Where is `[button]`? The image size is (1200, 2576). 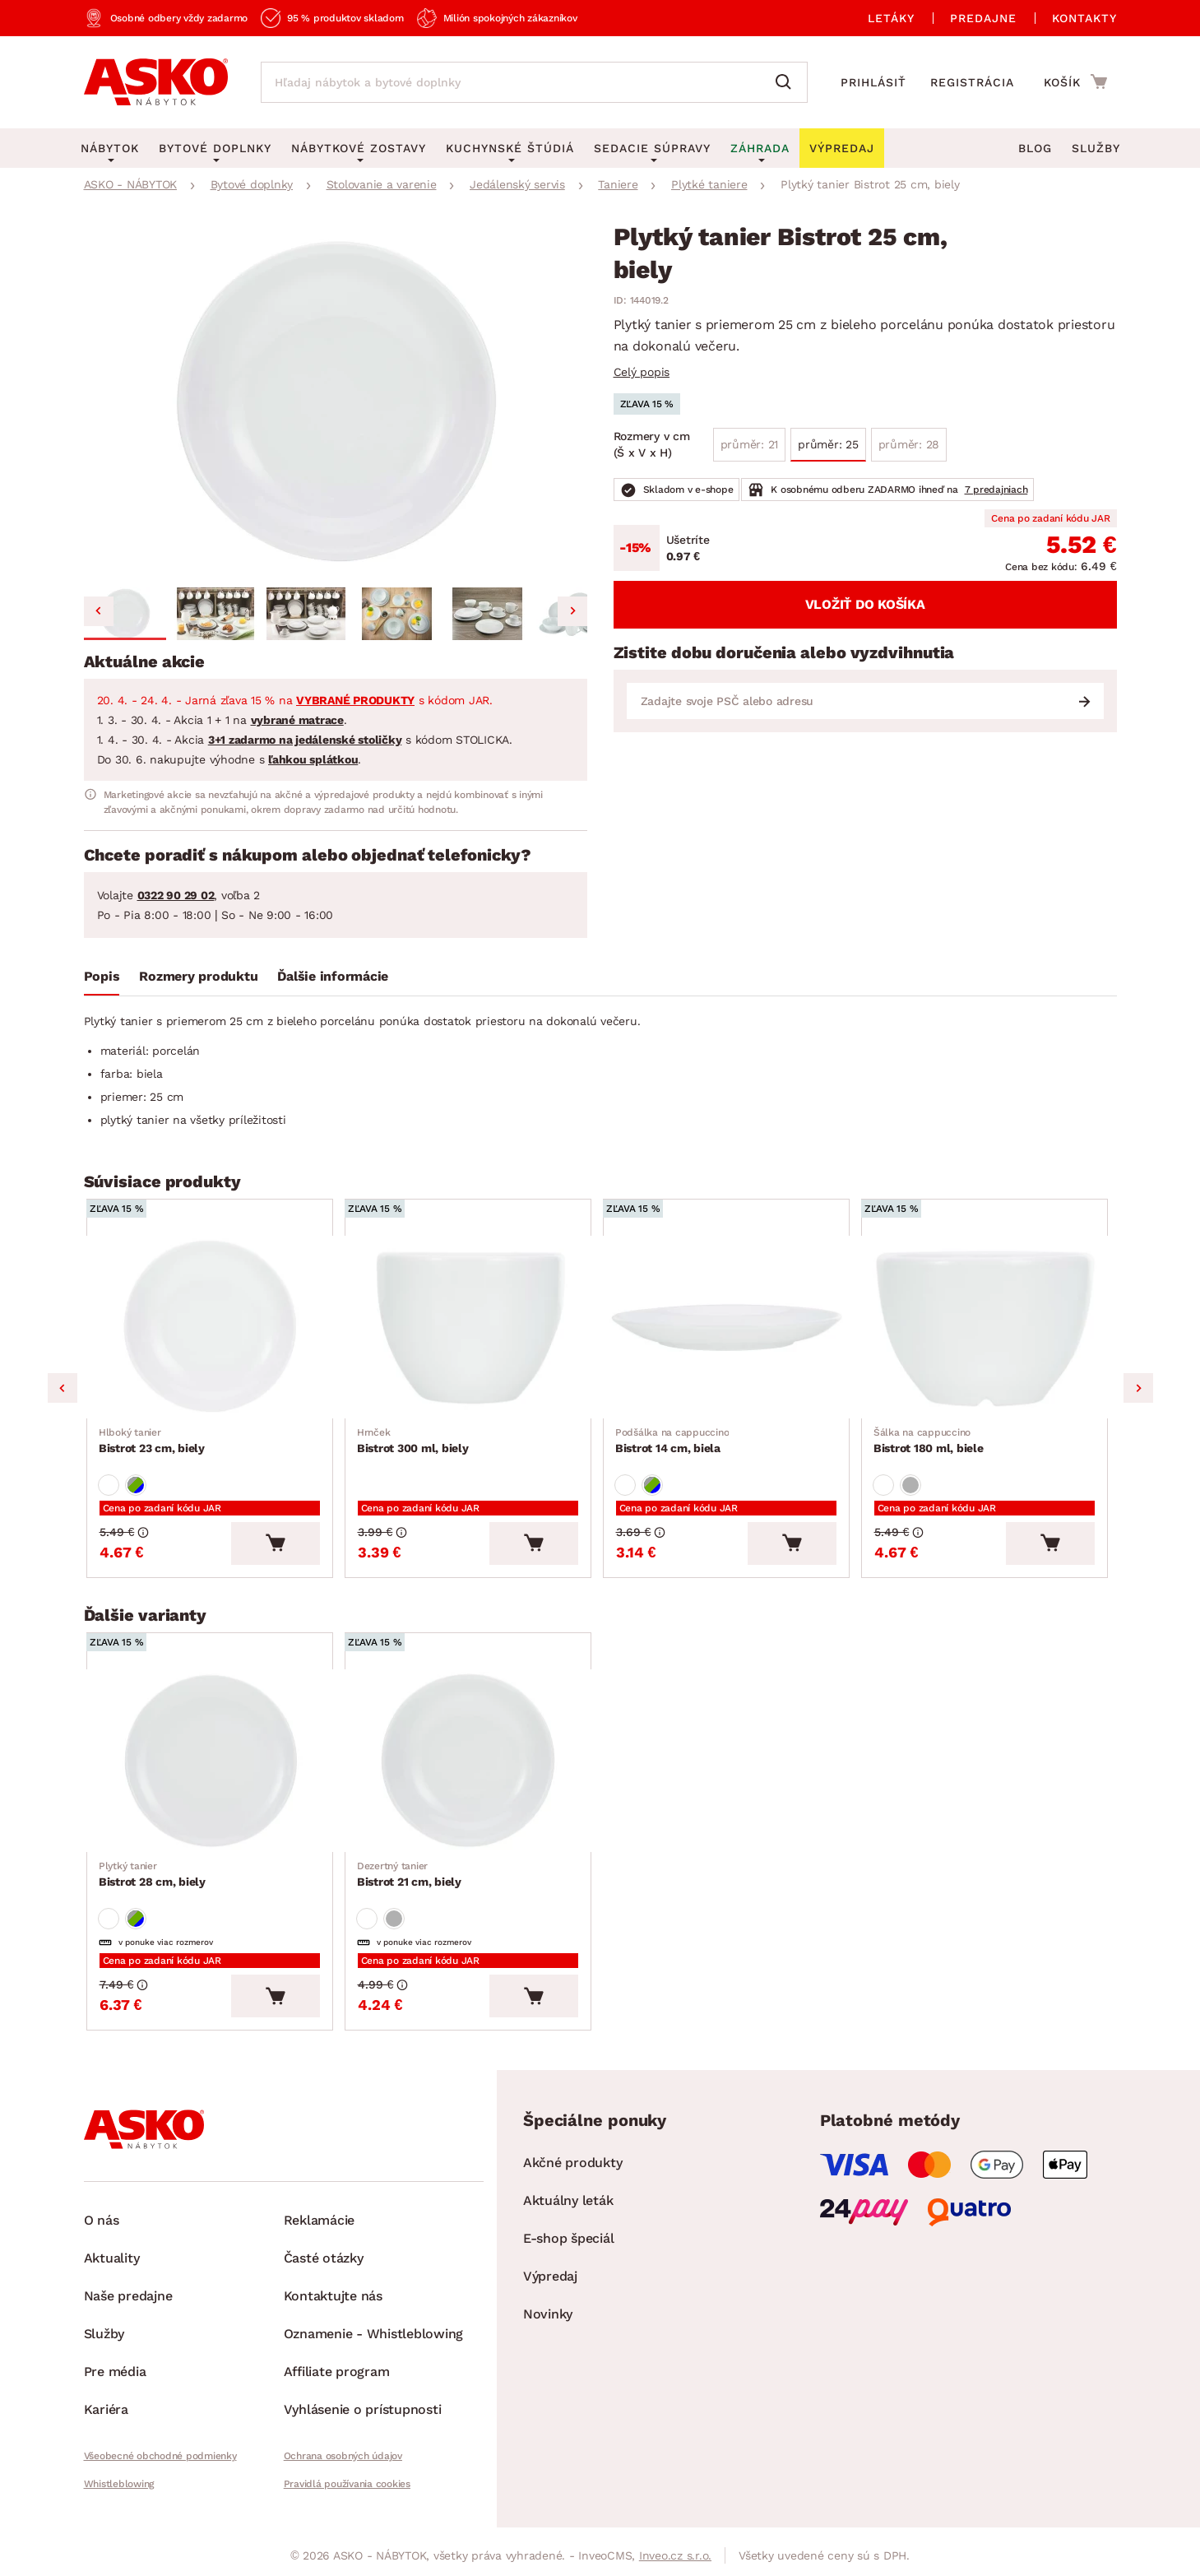
[button] is located at coordinates (125, 613).